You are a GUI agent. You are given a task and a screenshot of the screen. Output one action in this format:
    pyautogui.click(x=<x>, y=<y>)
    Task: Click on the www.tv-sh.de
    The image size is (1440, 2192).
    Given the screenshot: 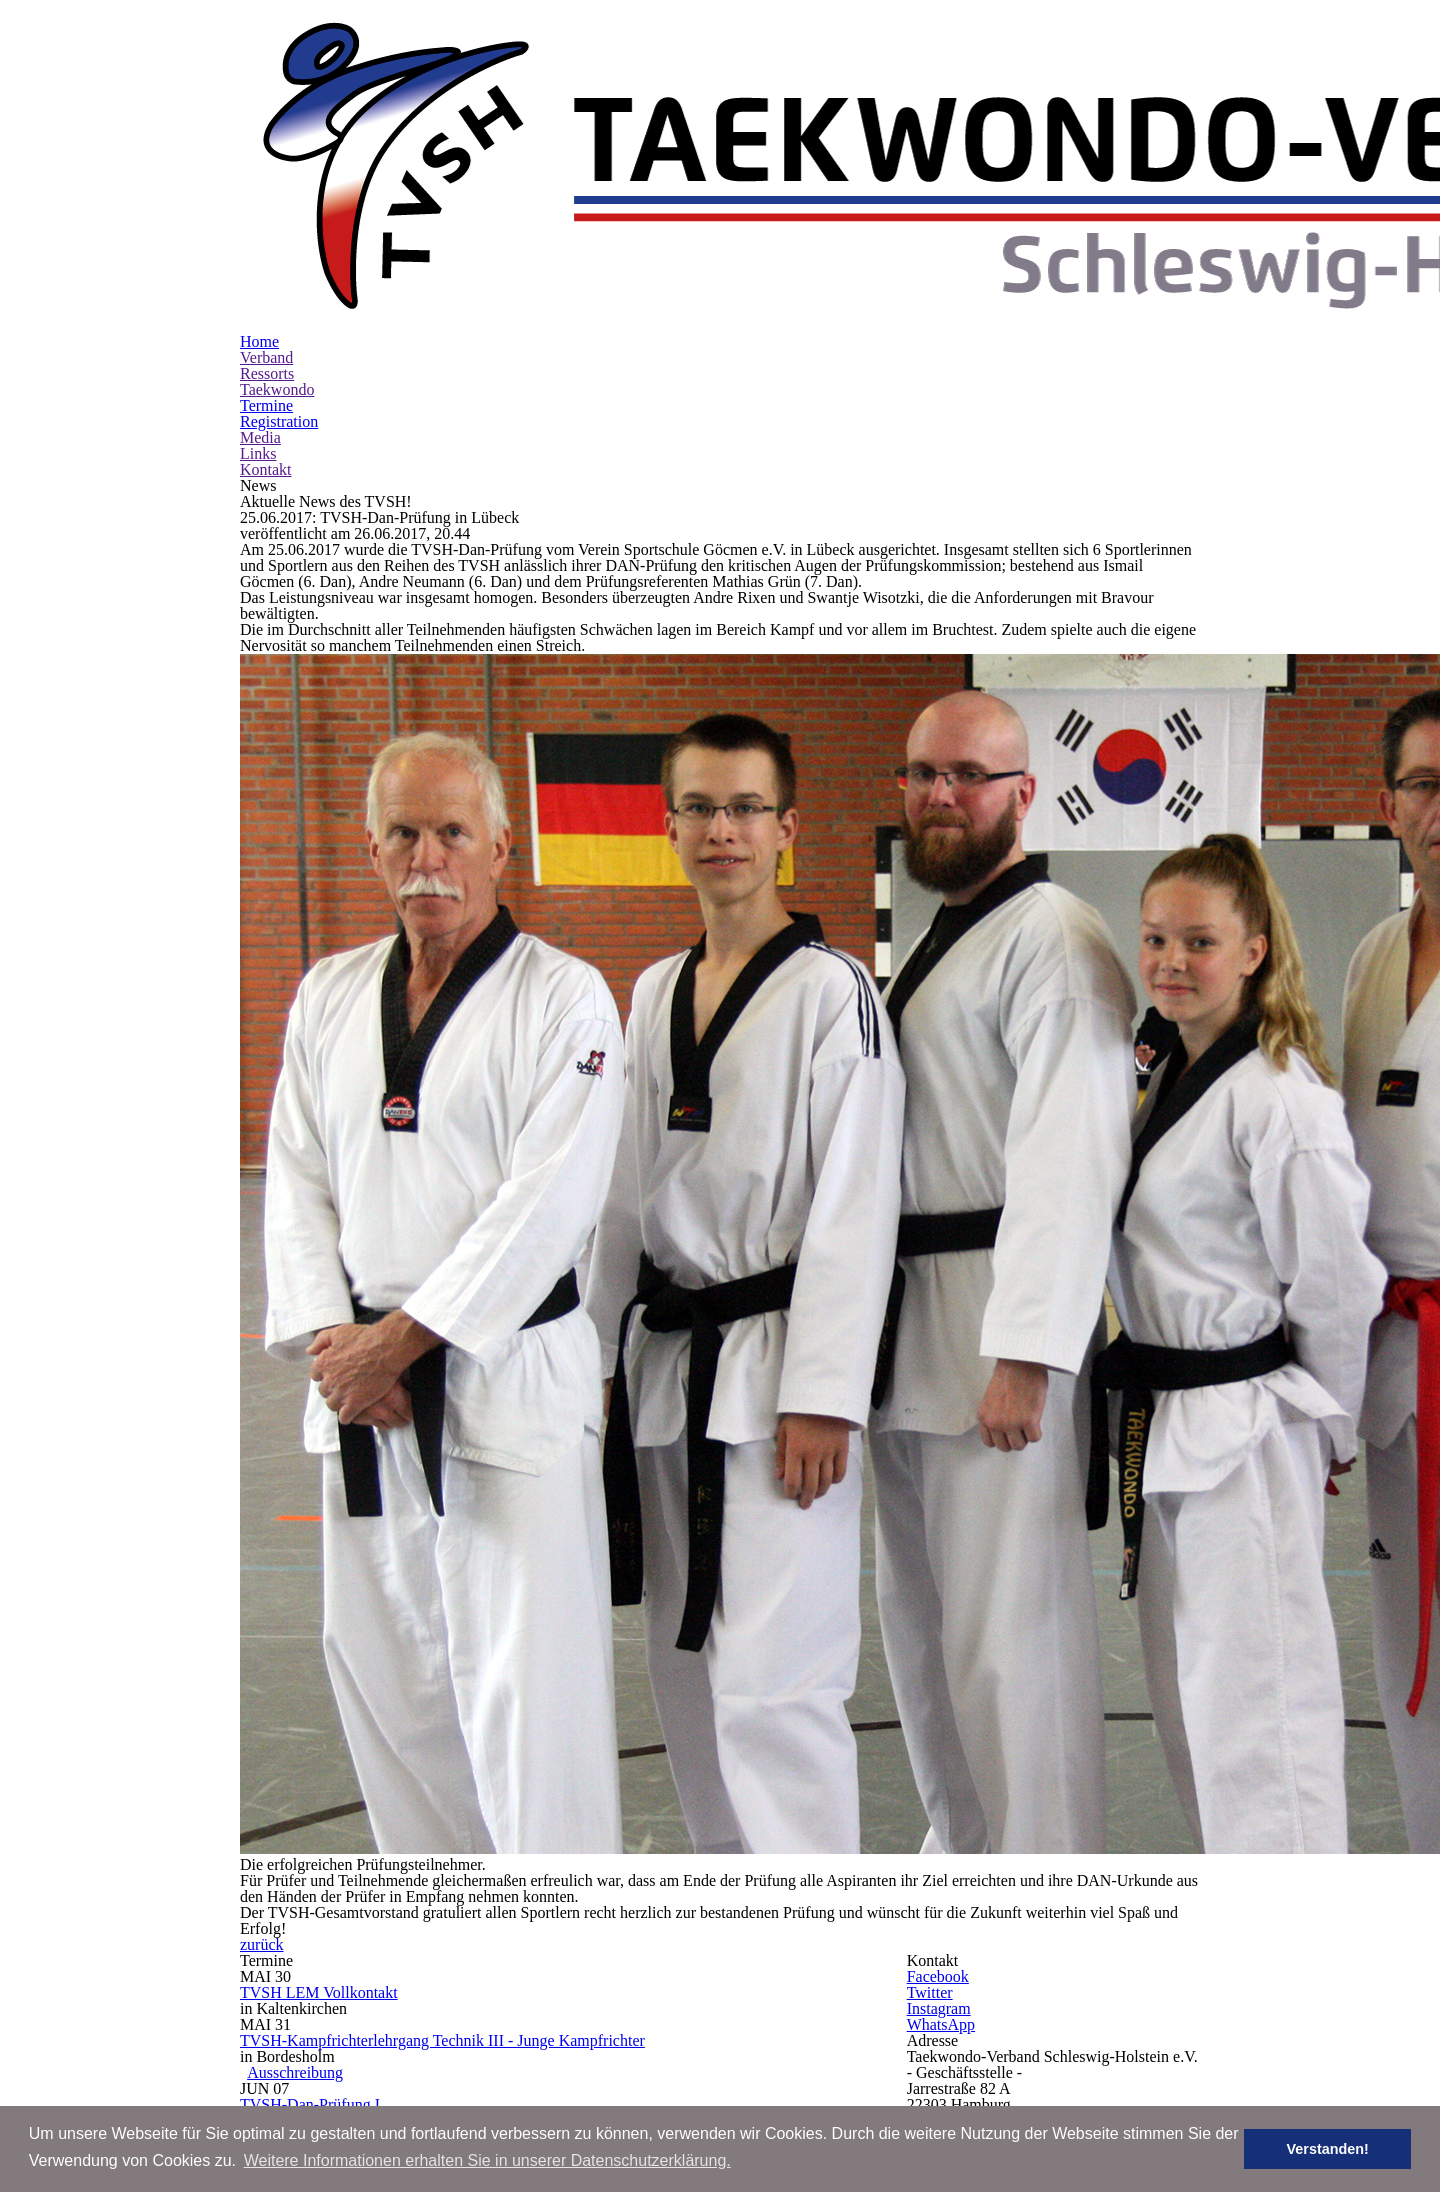 What is the action you would take?
    pyautogui.click(x=1062, y=1741)
    